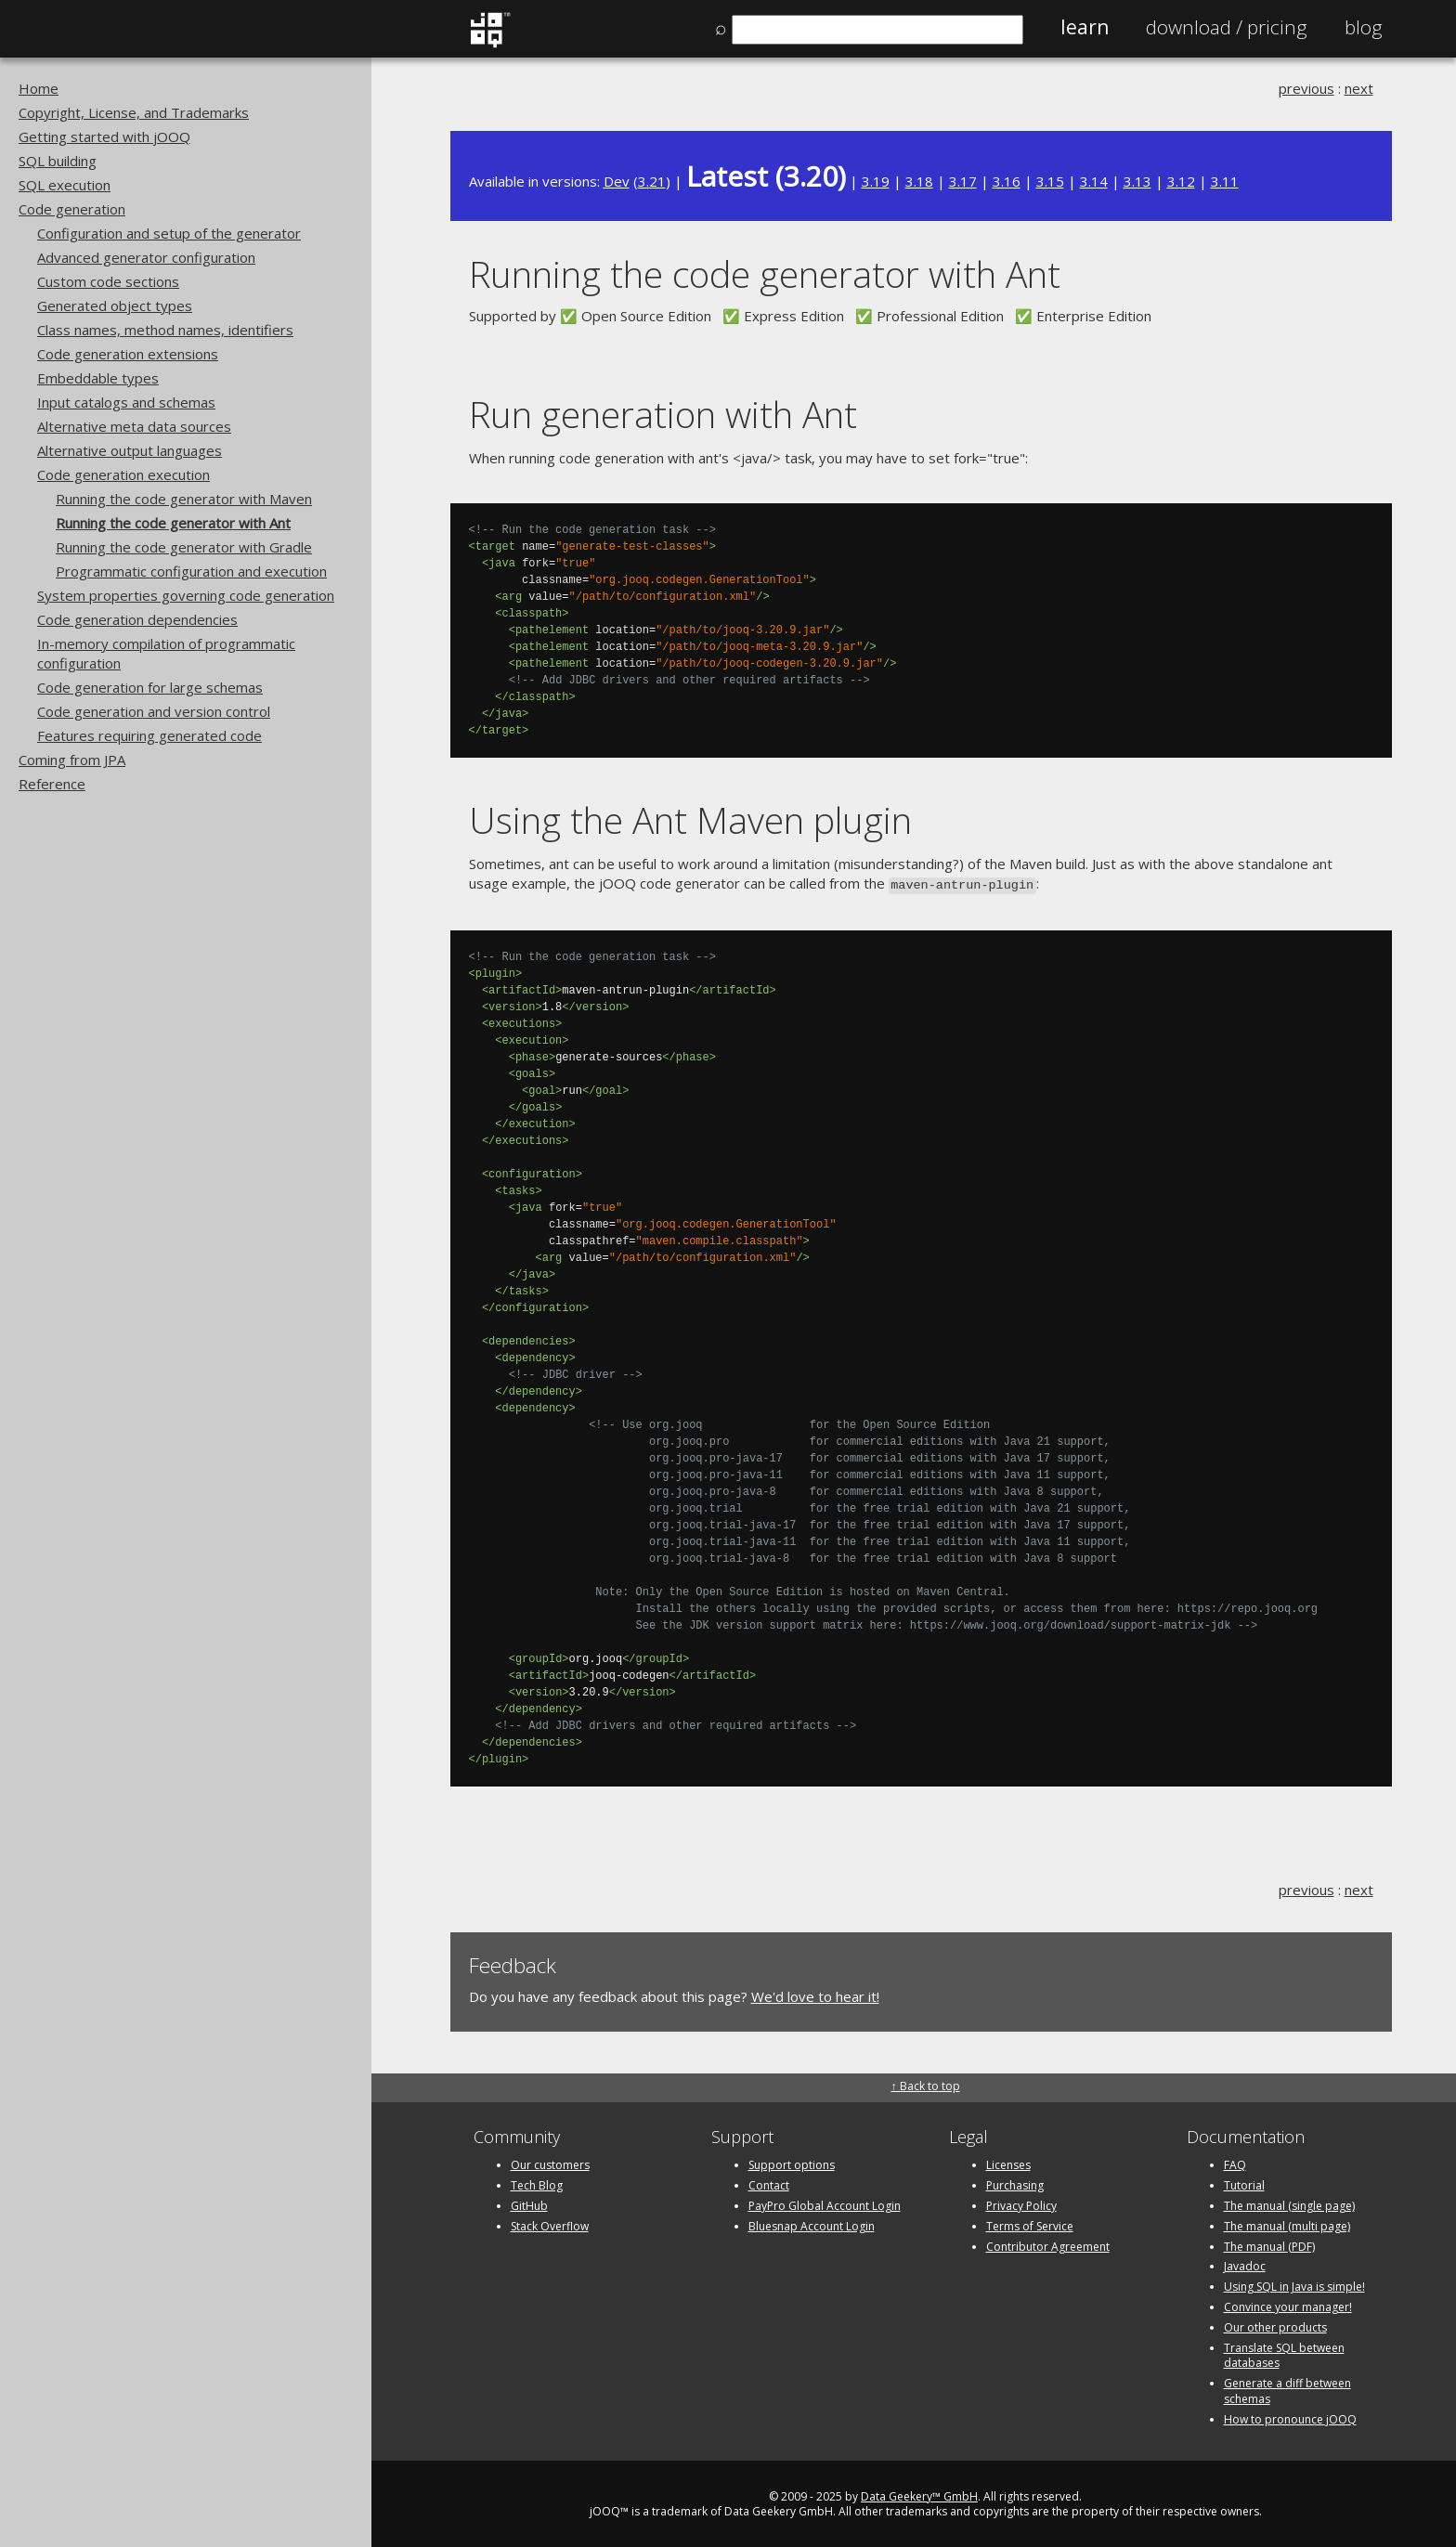  I want to click on 3.12, so click(1181, 181).